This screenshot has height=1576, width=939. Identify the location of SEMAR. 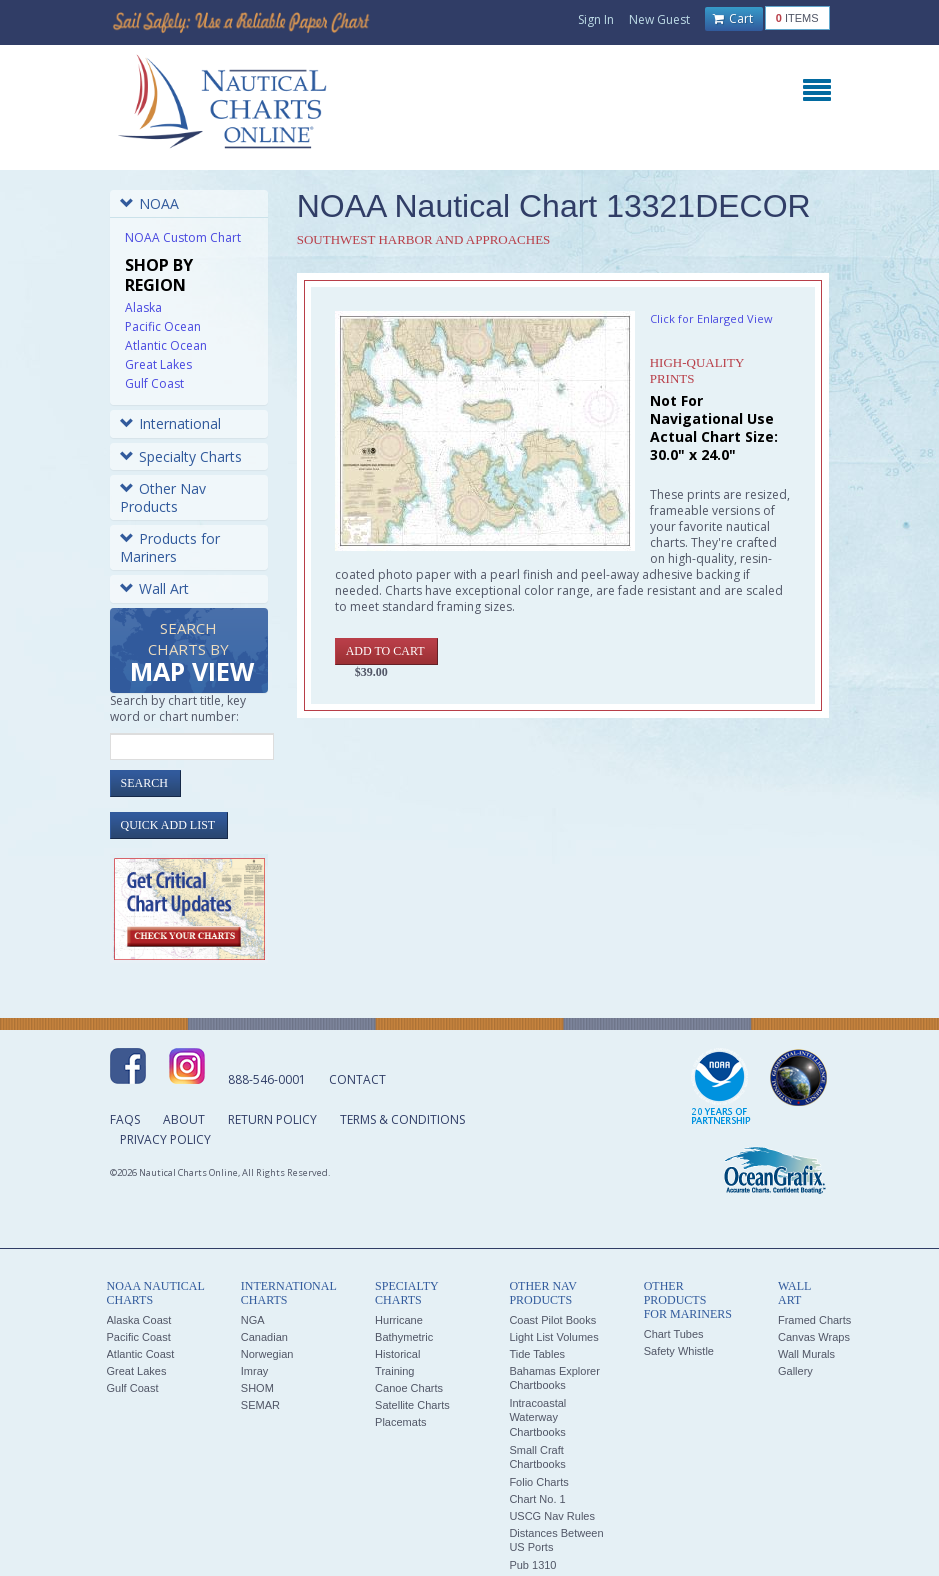
(260, 1405).